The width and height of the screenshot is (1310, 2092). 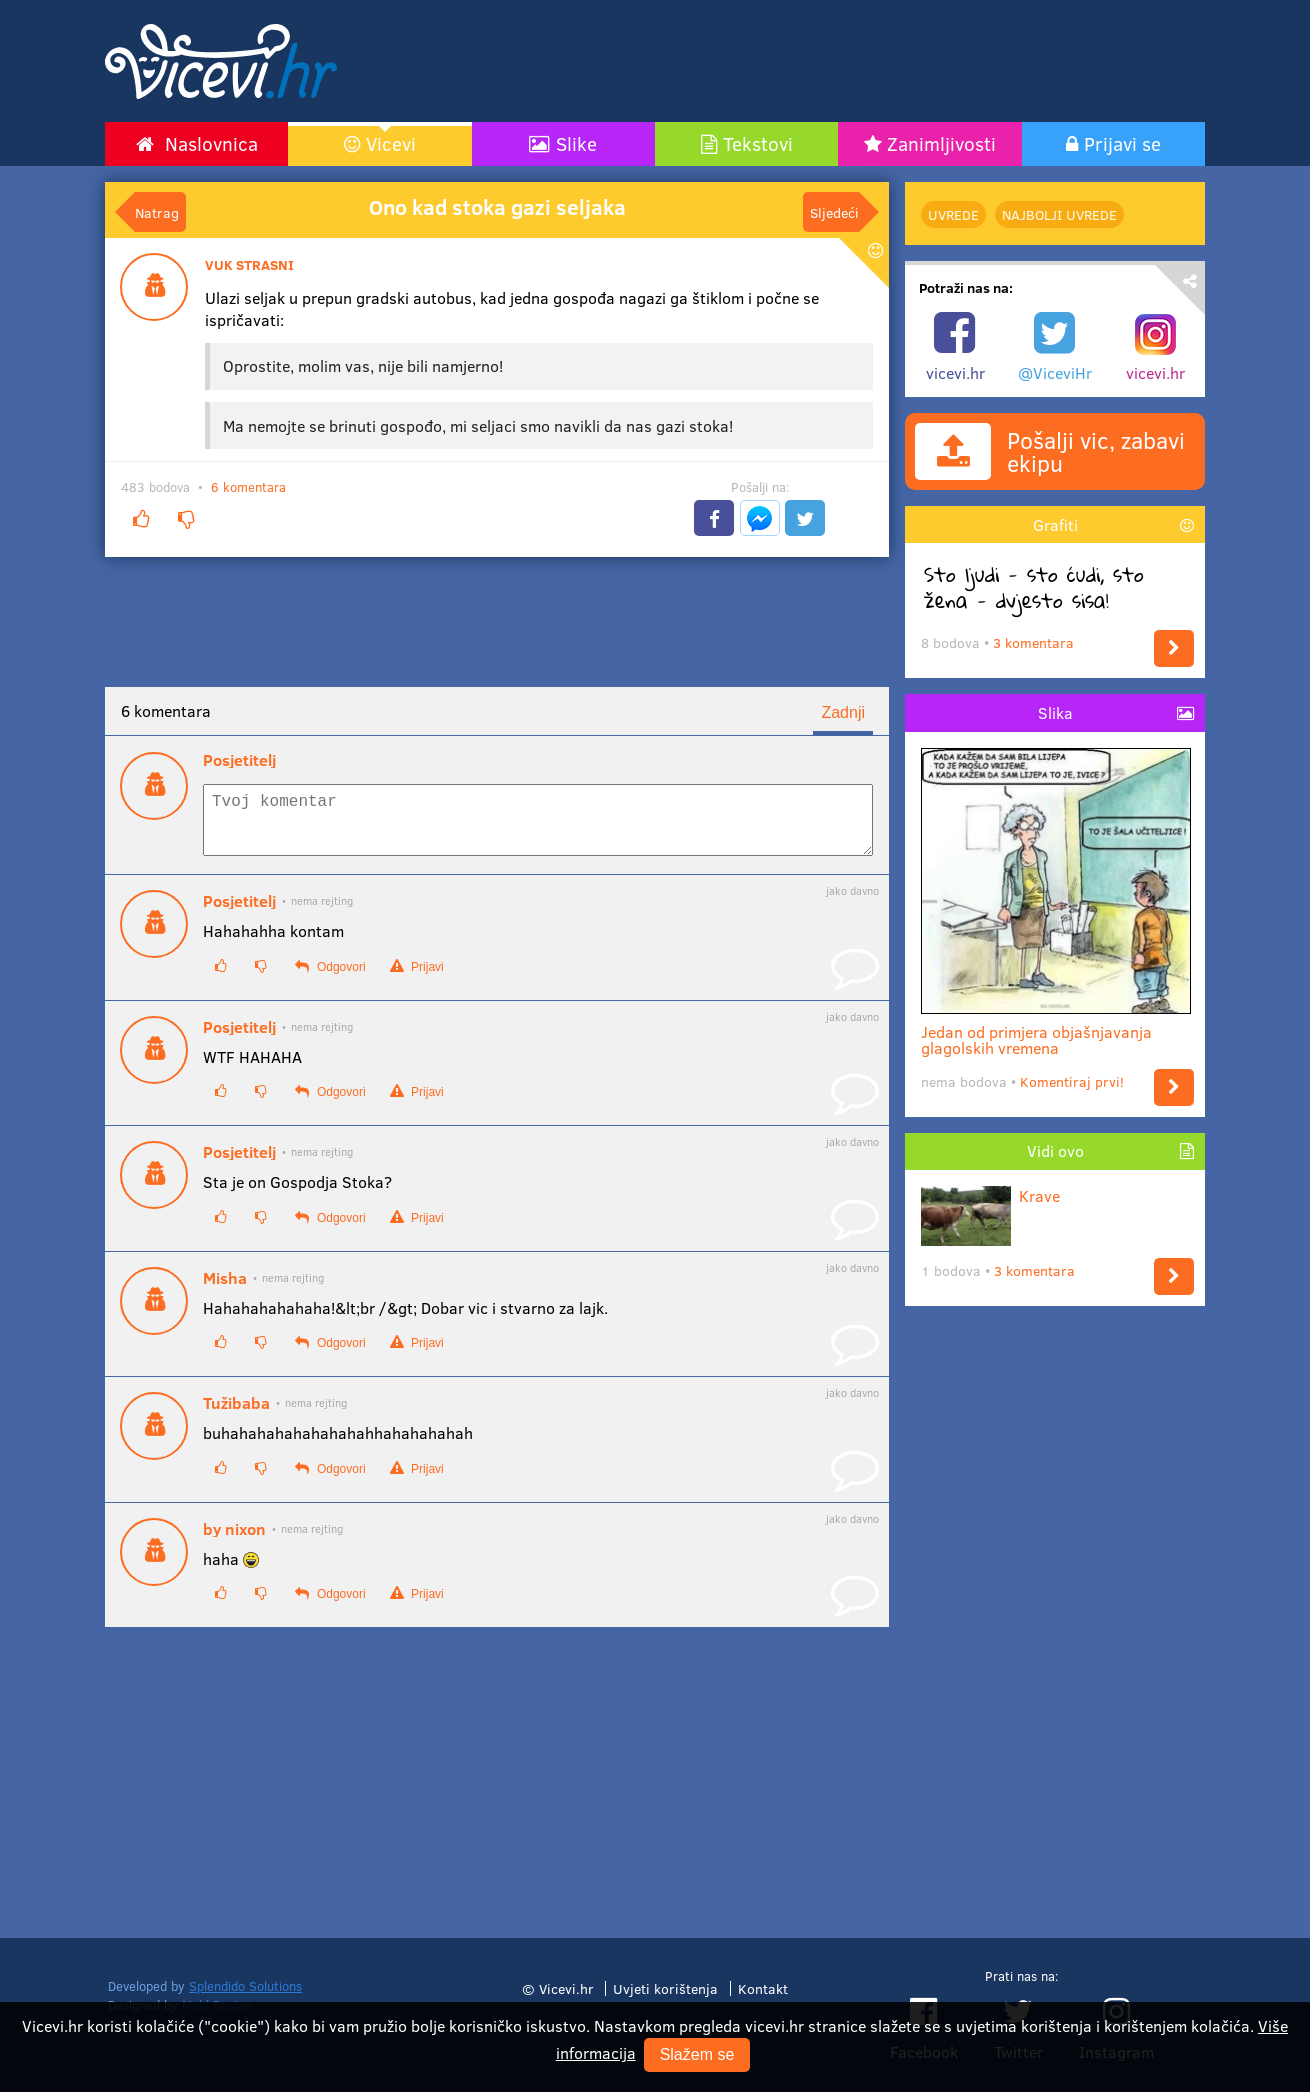 What do you see at coordinates (391, 143) in the screenshot?
I see `Vicevi` at bounding box center [391, 143].